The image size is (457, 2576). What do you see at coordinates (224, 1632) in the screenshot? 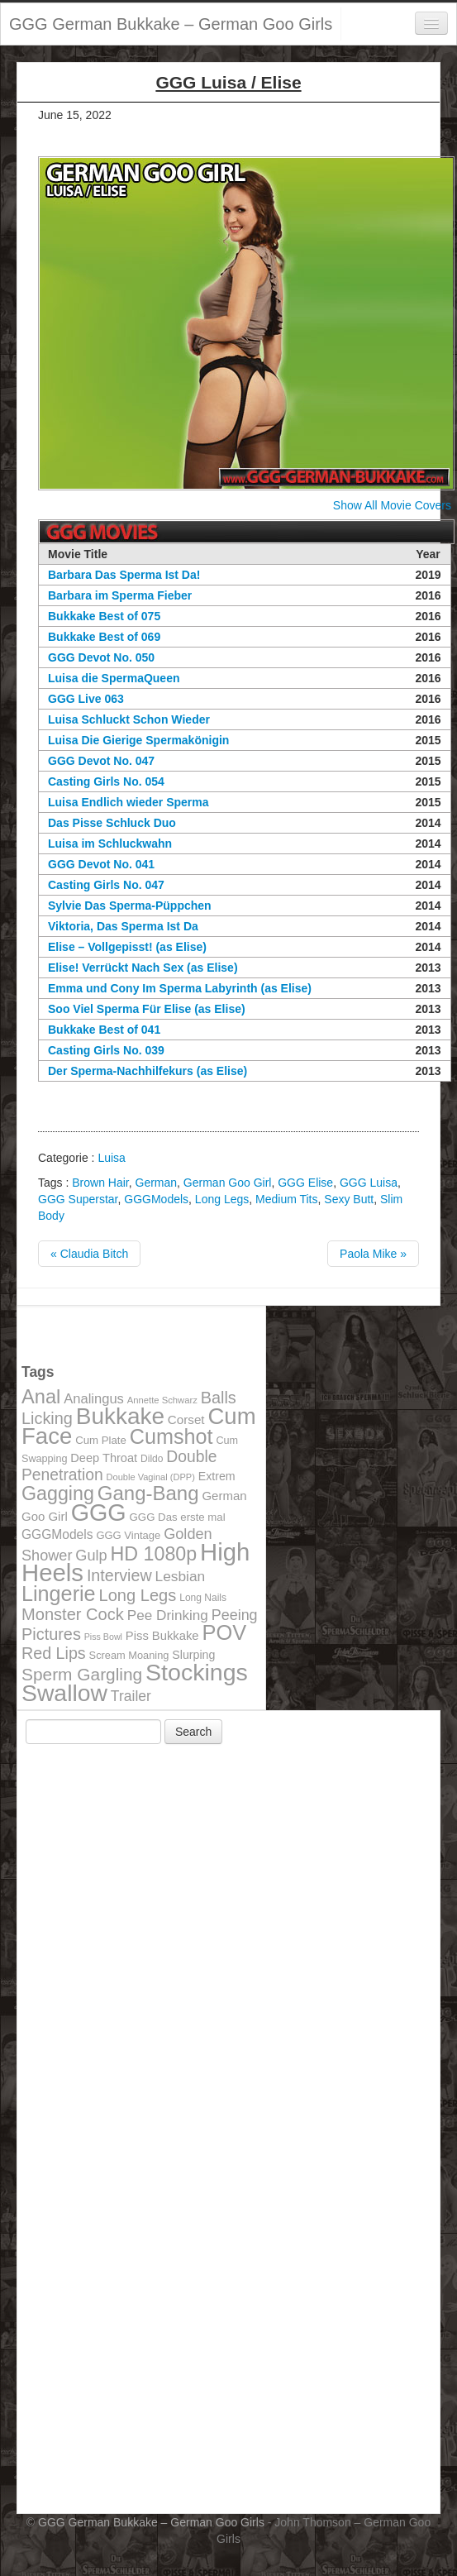
I see `POV [POV (478 items)]` at bounding box center [224, 1632].